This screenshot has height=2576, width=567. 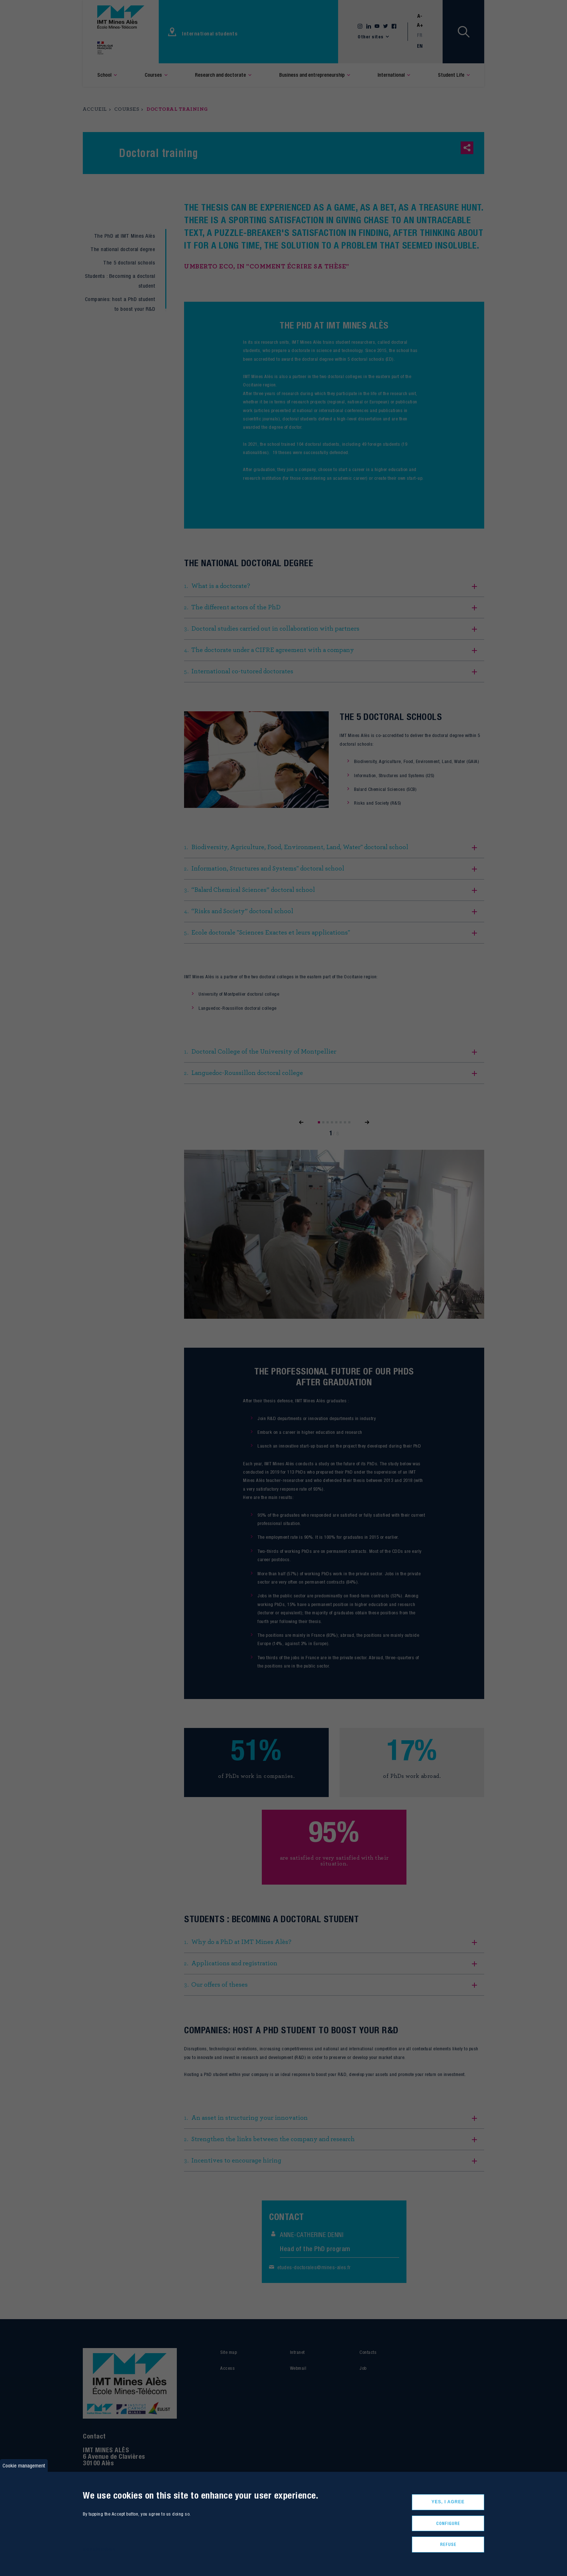 What do you see at coordinates (448, 2523) in the screenshot?
I see `Configure` at bounding box center [448, 2523].